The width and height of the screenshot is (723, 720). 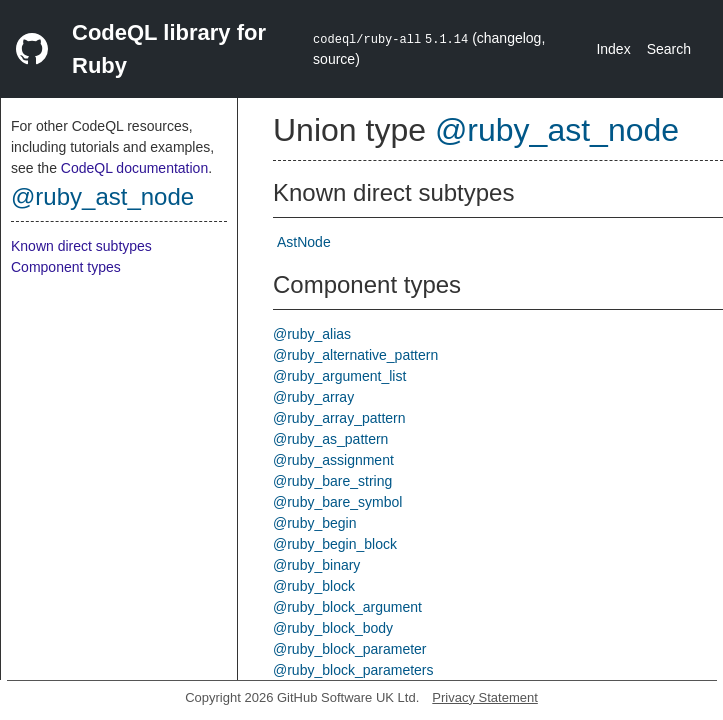 What do you see at coordinates (333, 460) in the screenshot?
I see `@ruby_assignment` at bounding box center [333, 460].